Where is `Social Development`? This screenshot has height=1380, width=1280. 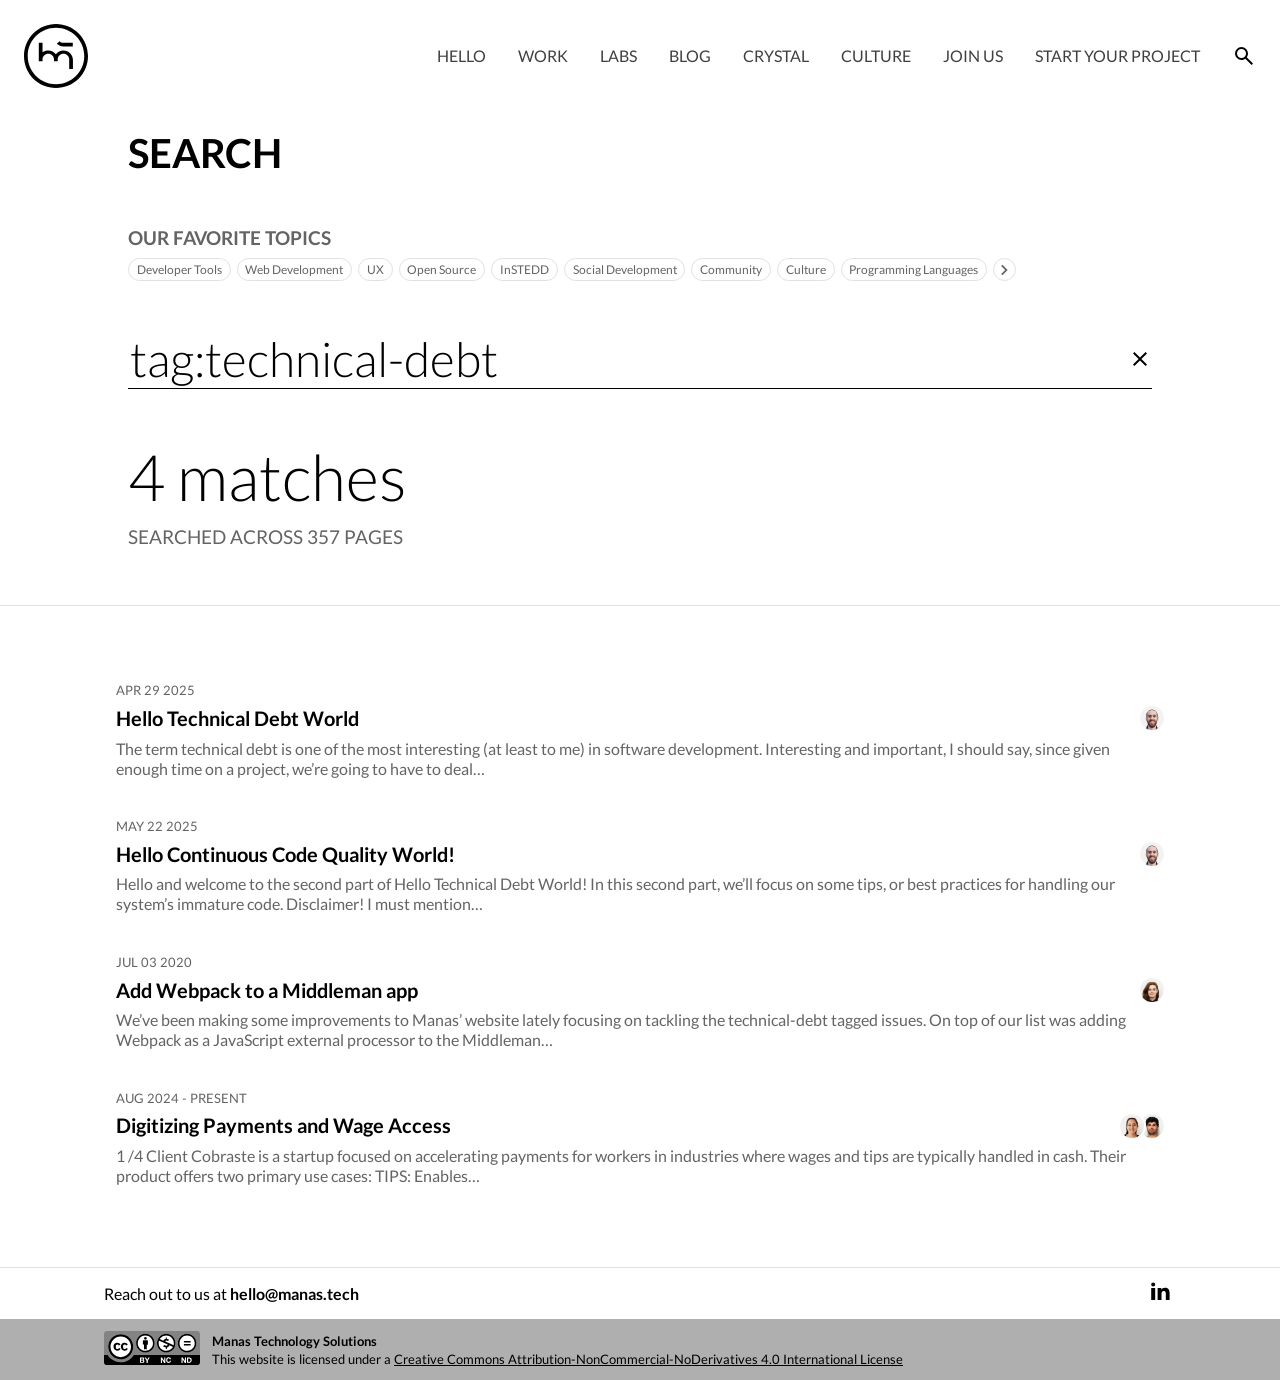
Social Development is located at coordinates (670, 270).